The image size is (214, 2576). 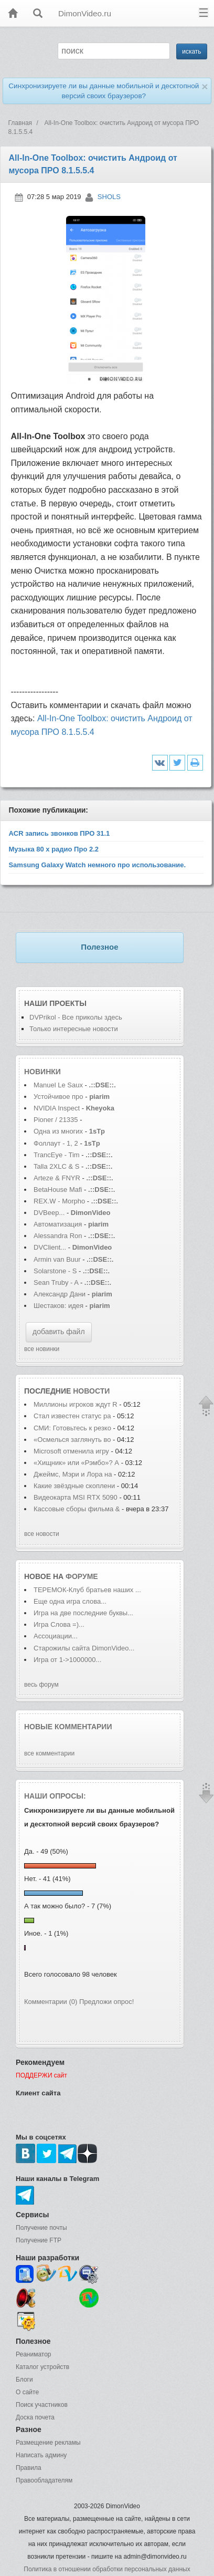 What do you see at coordinates (70, 1601) in the screenshot?
I see `Еще одна игра слова...` at bounding box center [70, 1601].